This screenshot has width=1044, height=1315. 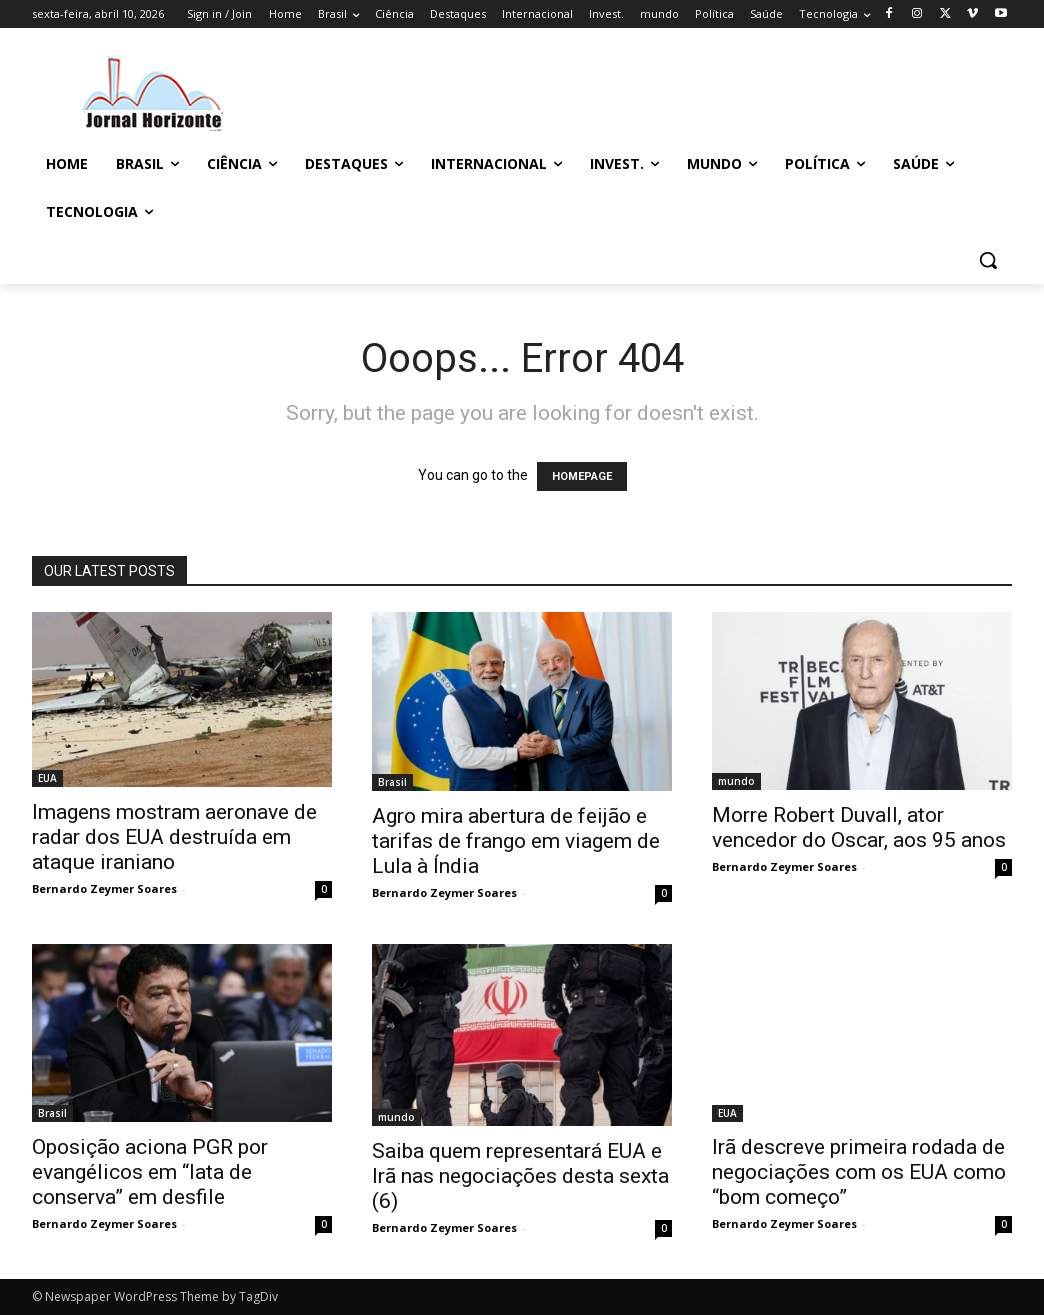 I want to click on [button], so click(x=988, y=260).